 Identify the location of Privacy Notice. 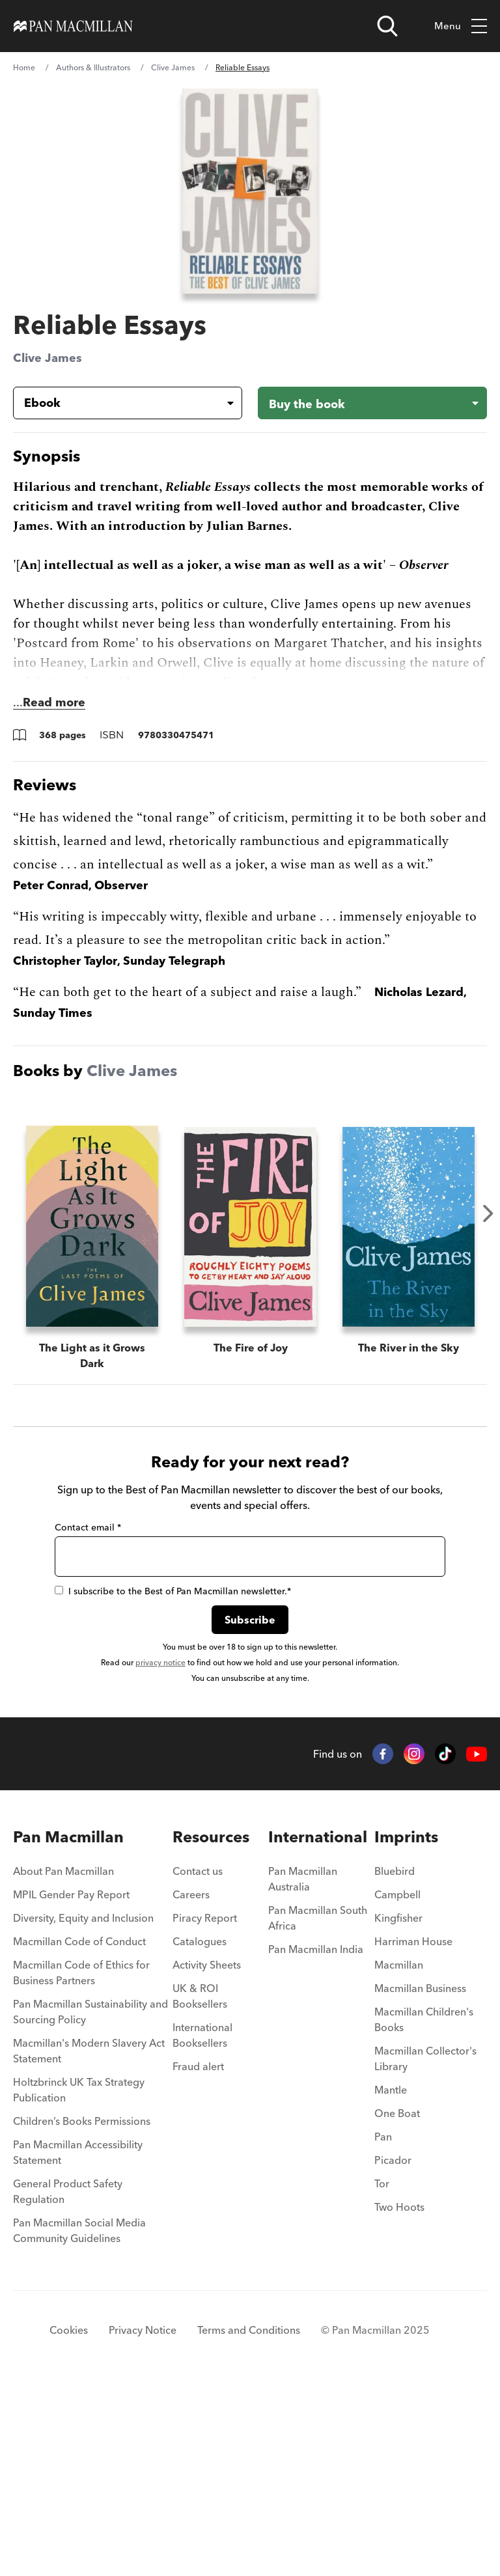
(142, 2518).